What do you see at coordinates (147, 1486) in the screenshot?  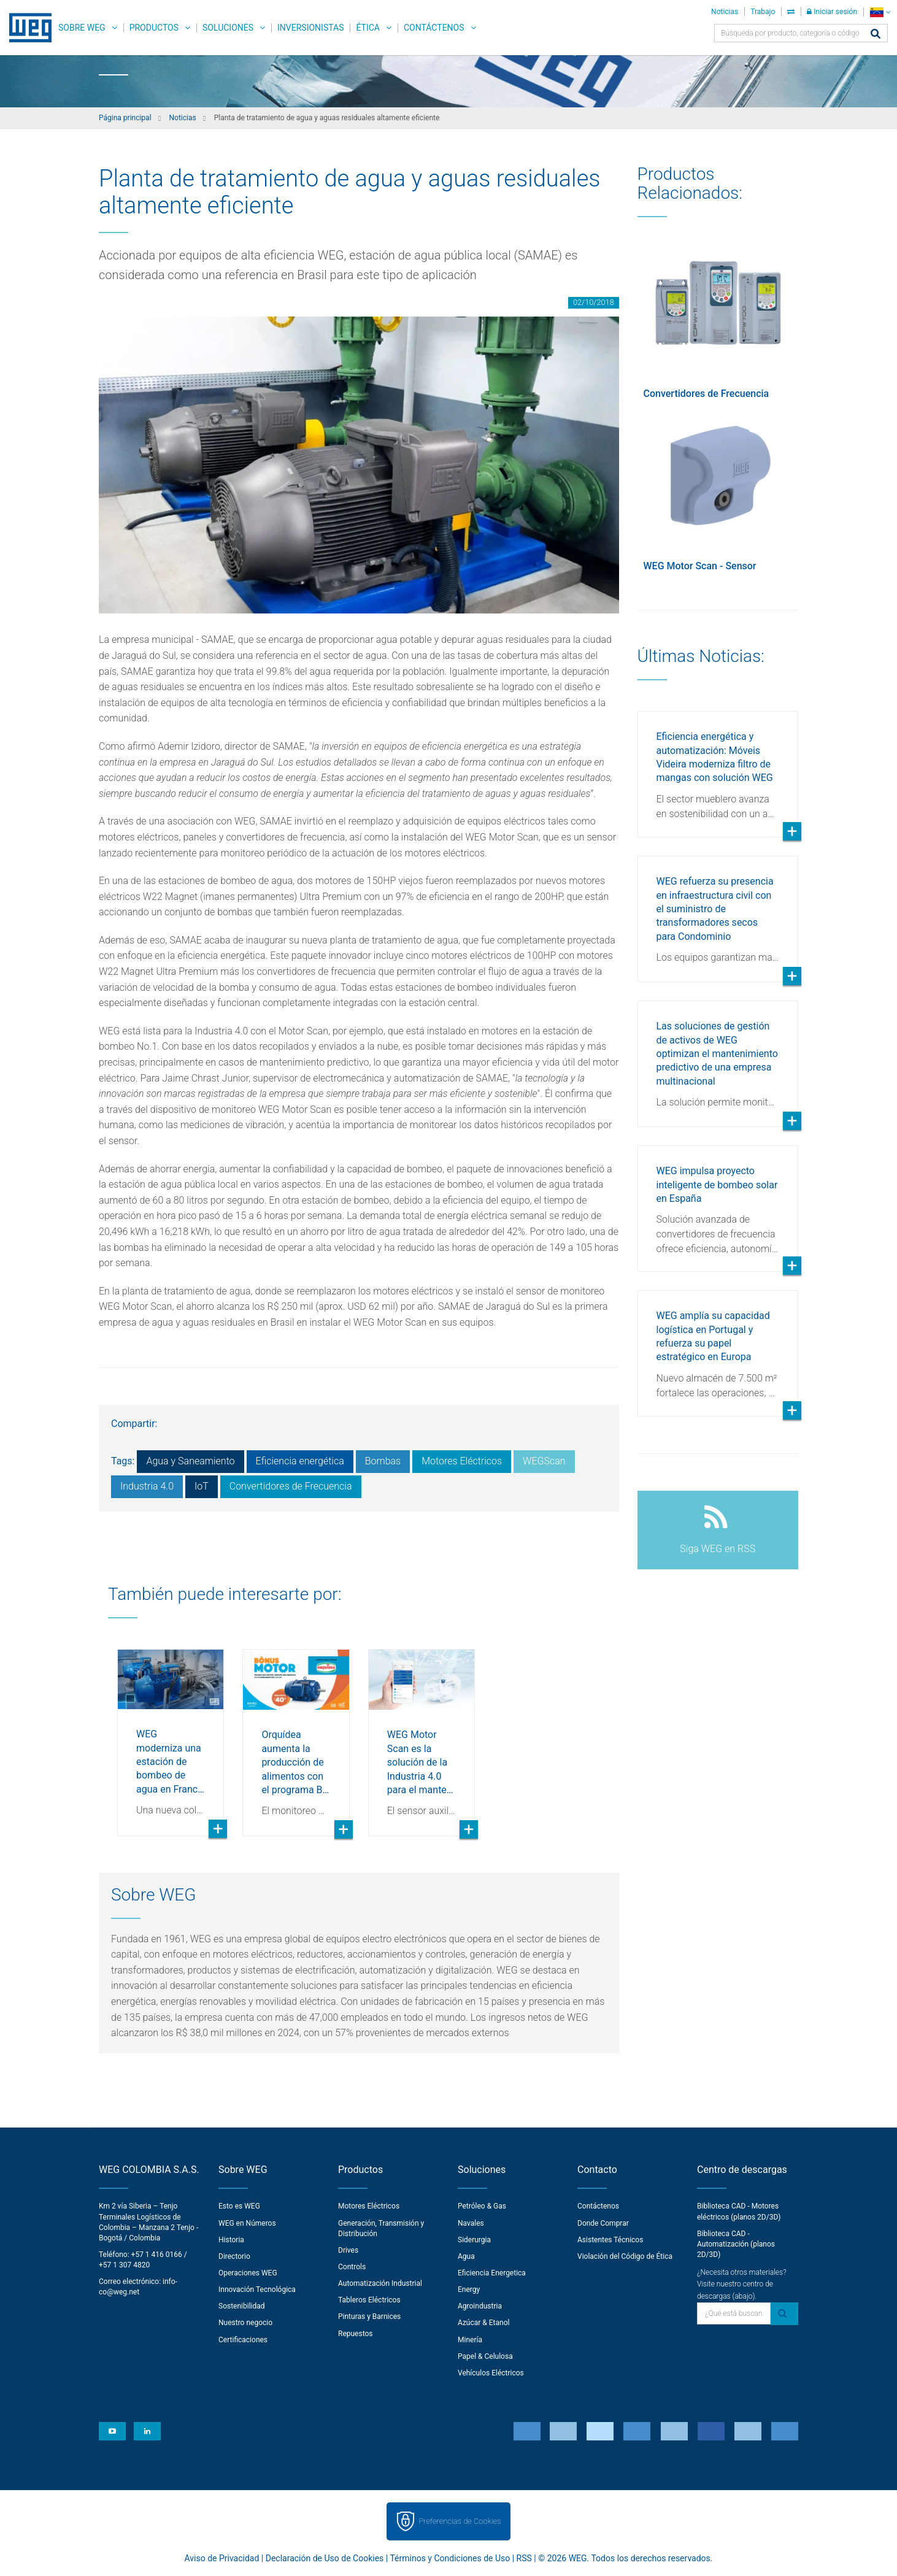 I see `Industria 4.0` at bounding box center [147, 1486].